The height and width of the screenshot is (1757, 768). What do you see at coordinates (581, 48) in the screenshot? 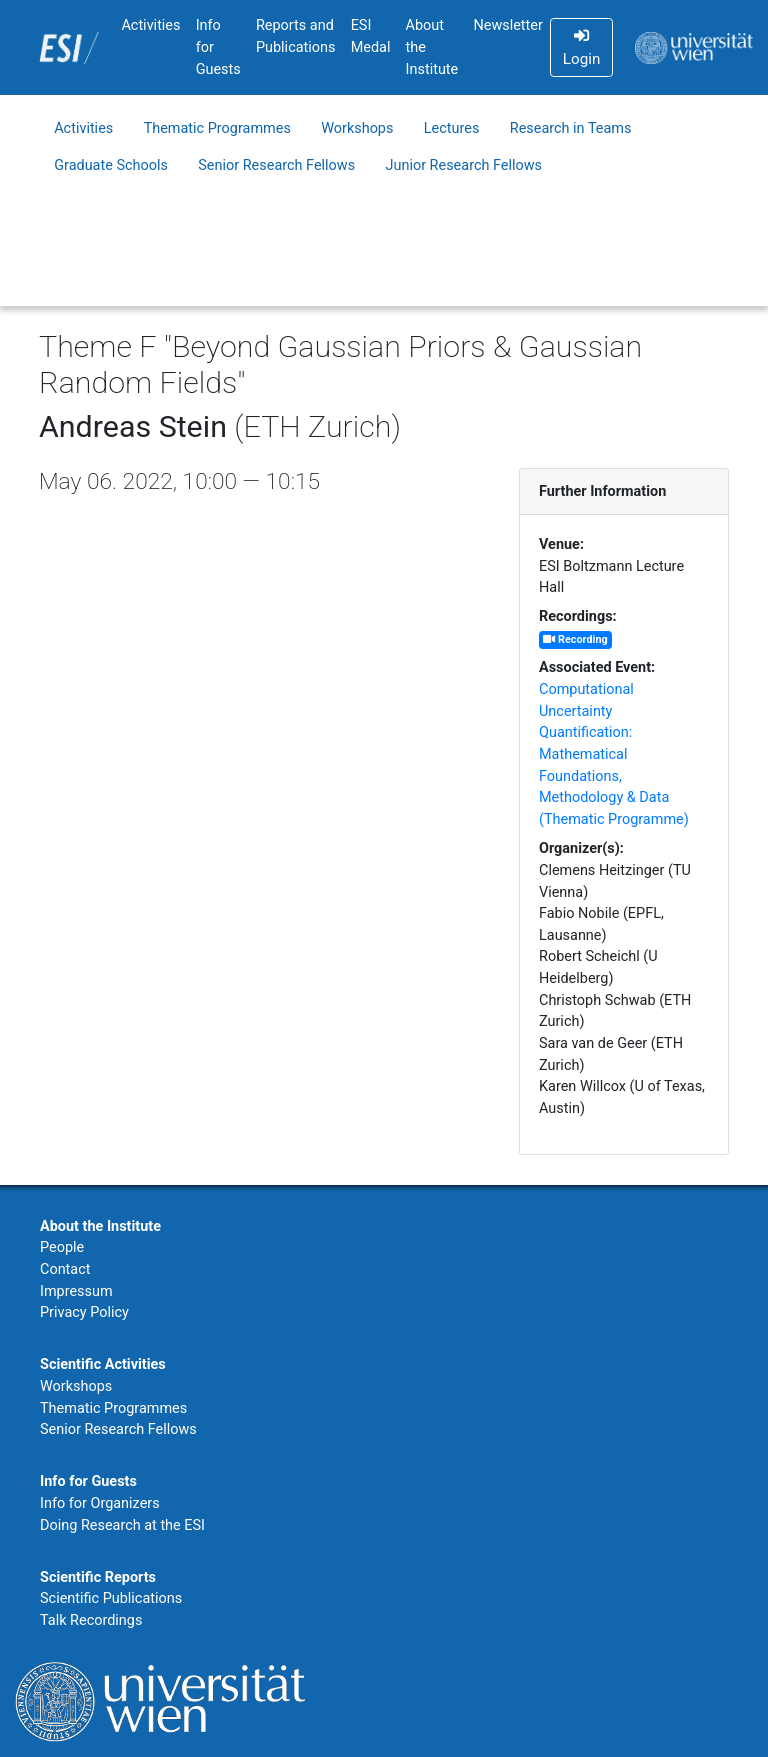
I see `Login` at bounding box center [581, 48].